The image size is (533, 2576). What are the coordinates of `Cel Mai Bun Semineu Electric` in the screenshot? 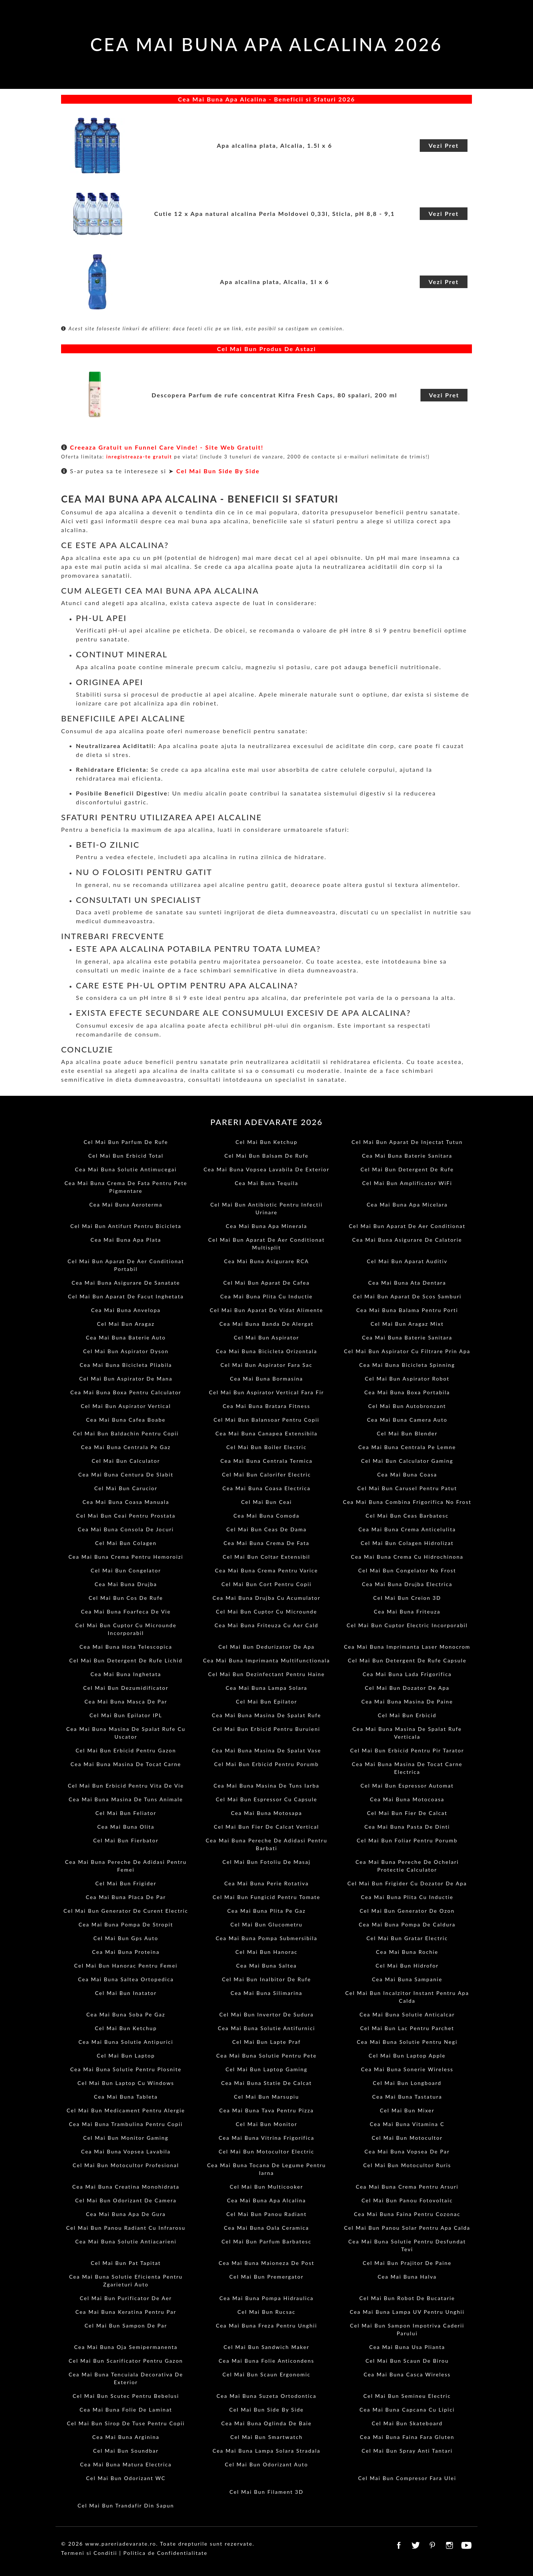 It's located at (407, 2396).